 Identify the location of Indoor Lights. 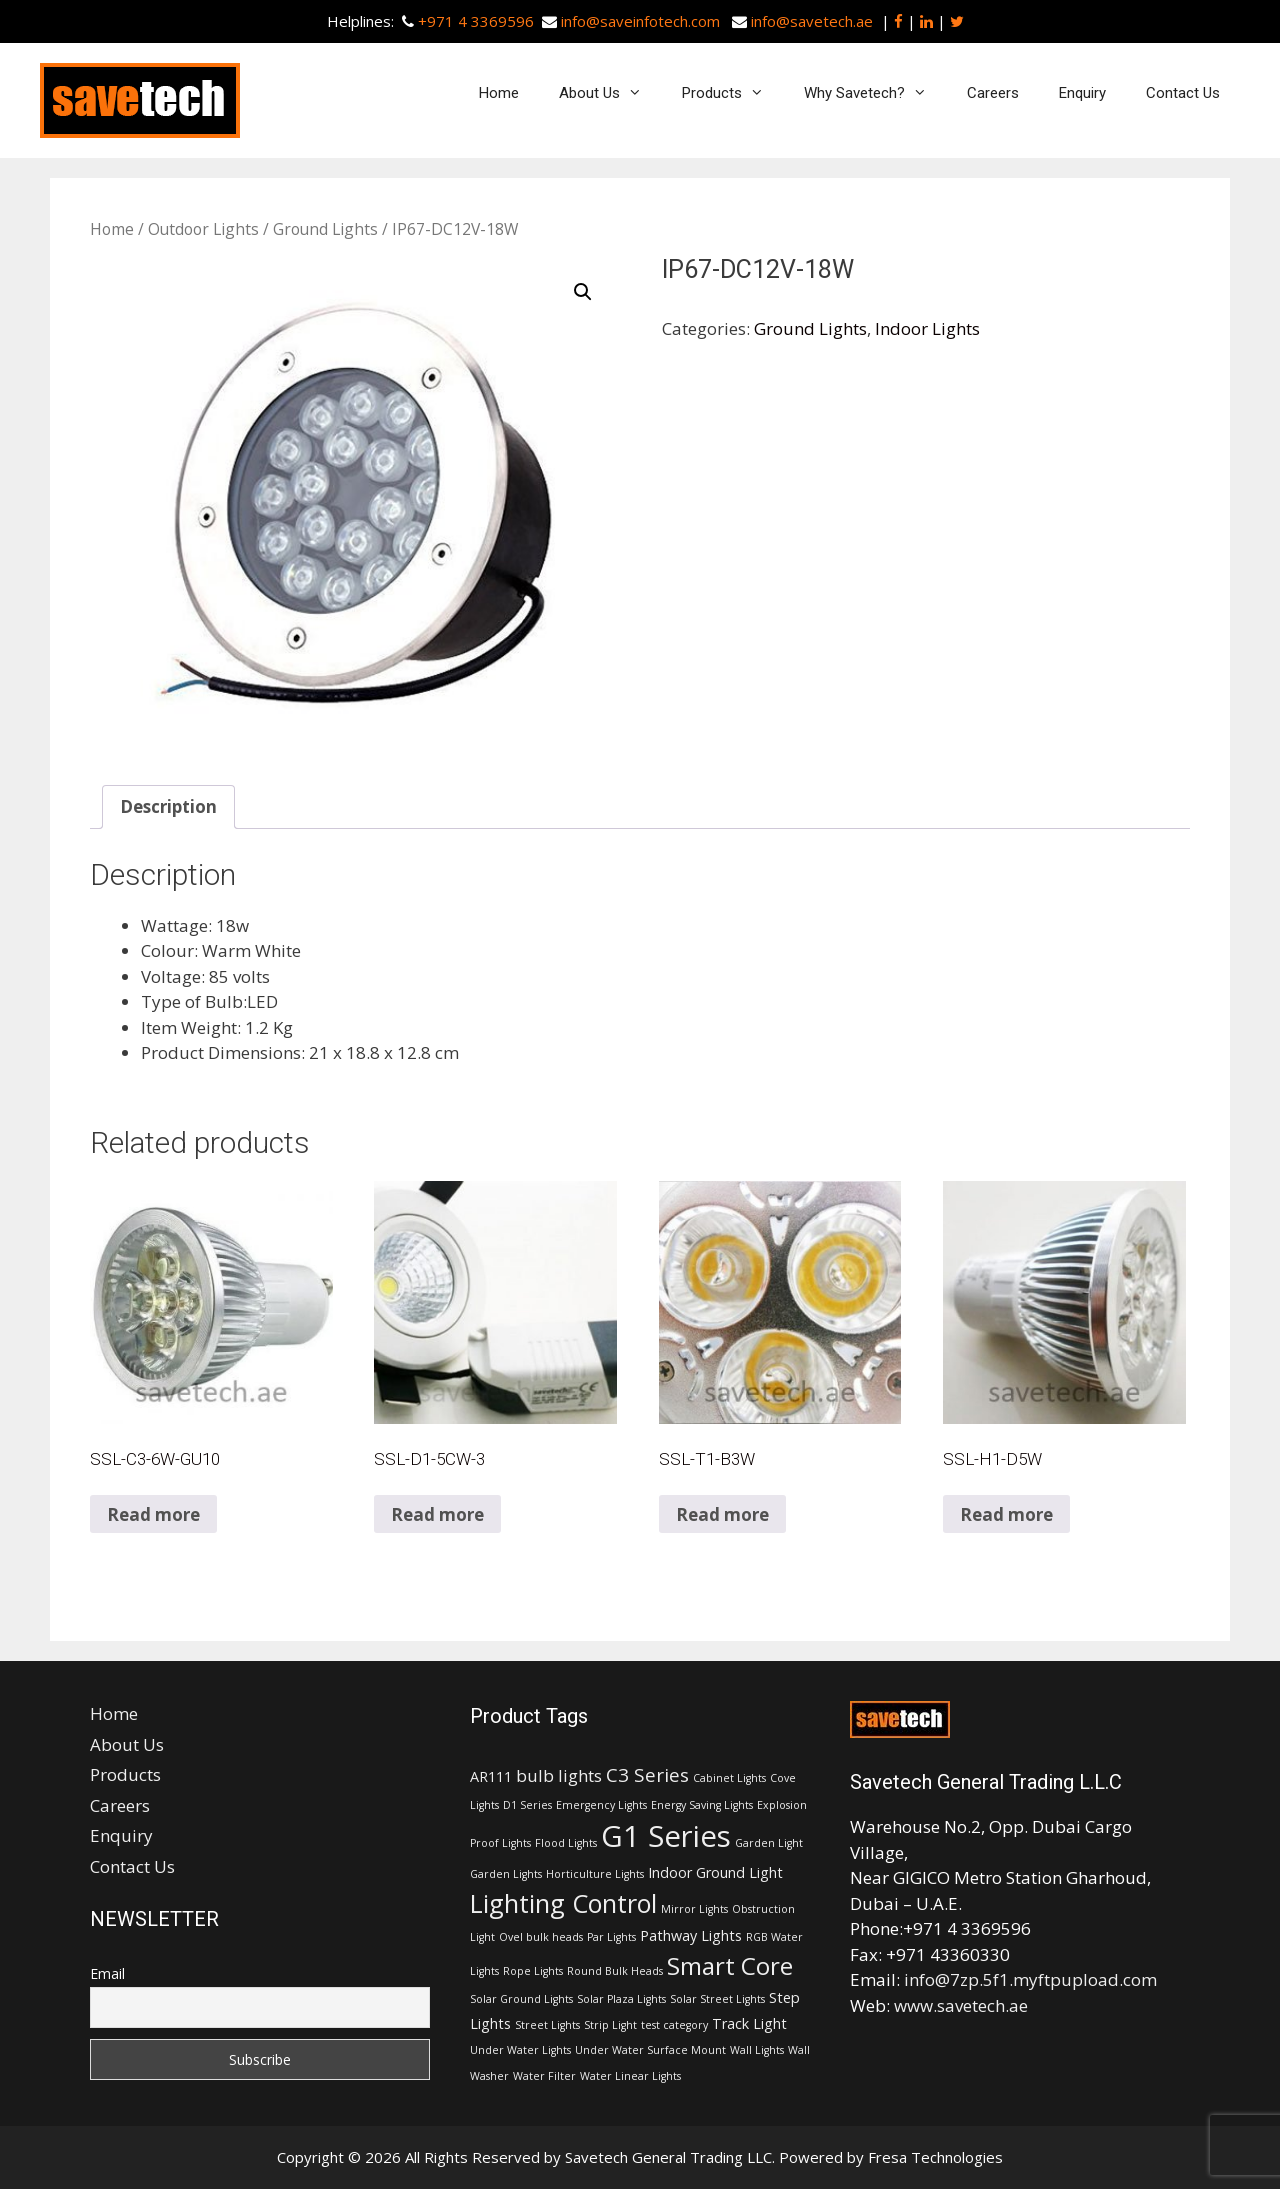
(927, 328).